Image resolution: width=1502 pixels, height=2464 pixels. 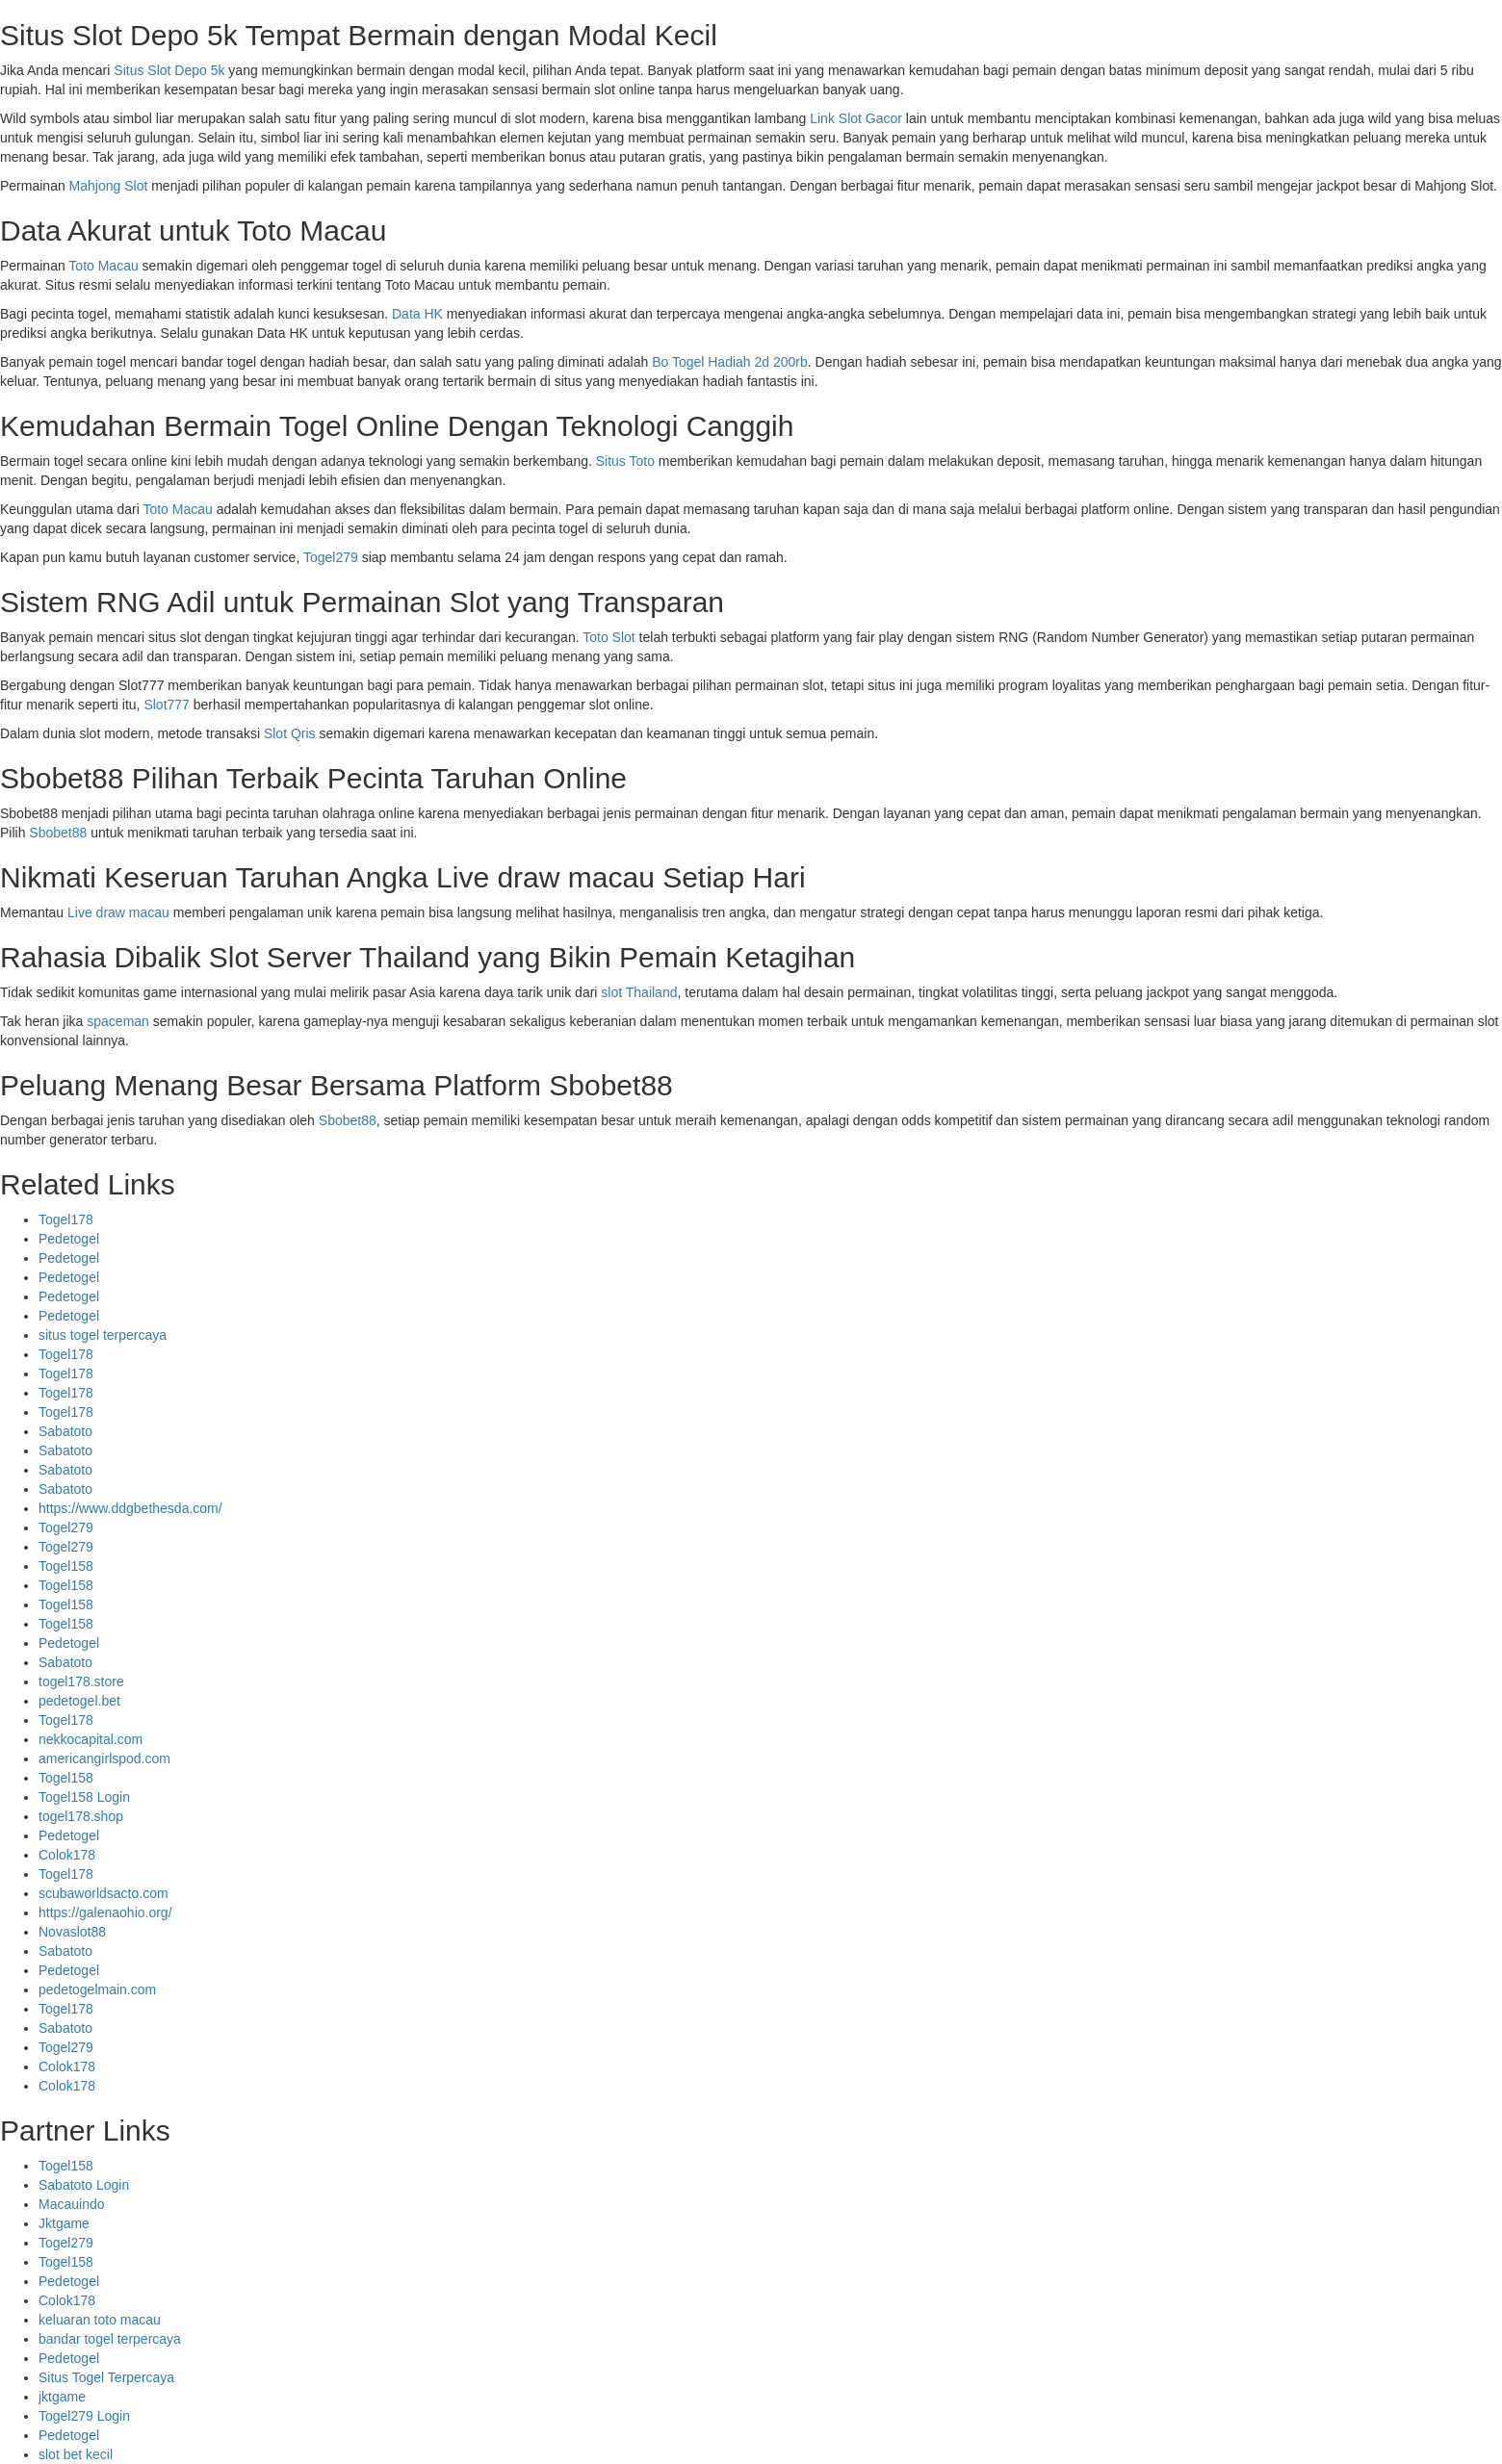 I want to click on Togel178, so click(x=66, y=1219).